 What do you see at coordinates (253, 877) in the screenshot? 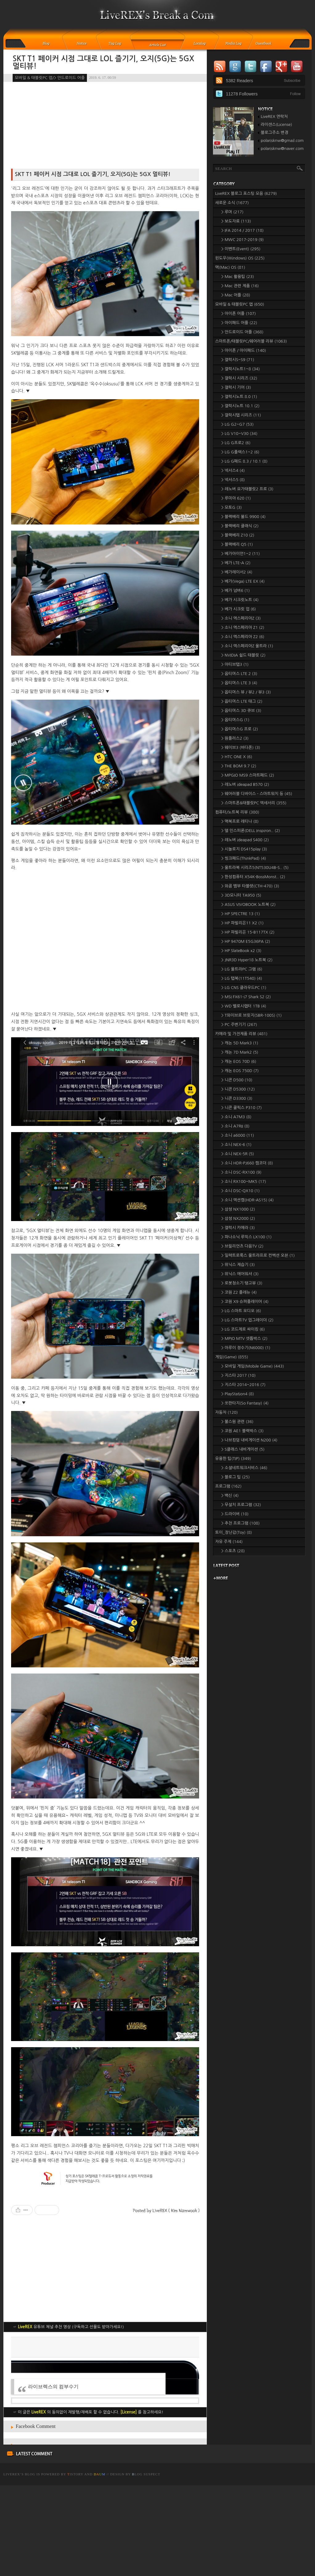
I see `> 한성컴퓨터 X54K-BossMonst..` at bounding box center [253, 877].